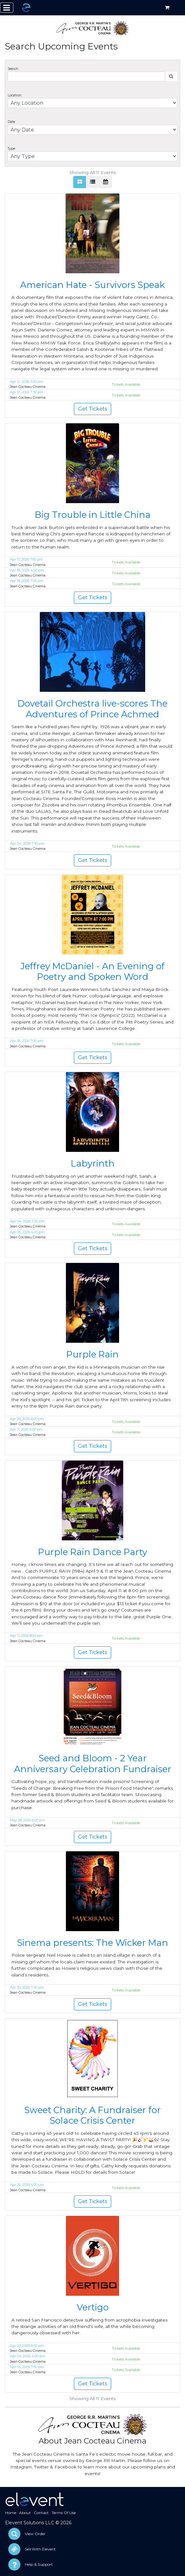 The width and height of the screenshot is (185, 2576). Describe the element at coordinates (92, 1354) in the screenshot. I see `Purple Rain` at that location.